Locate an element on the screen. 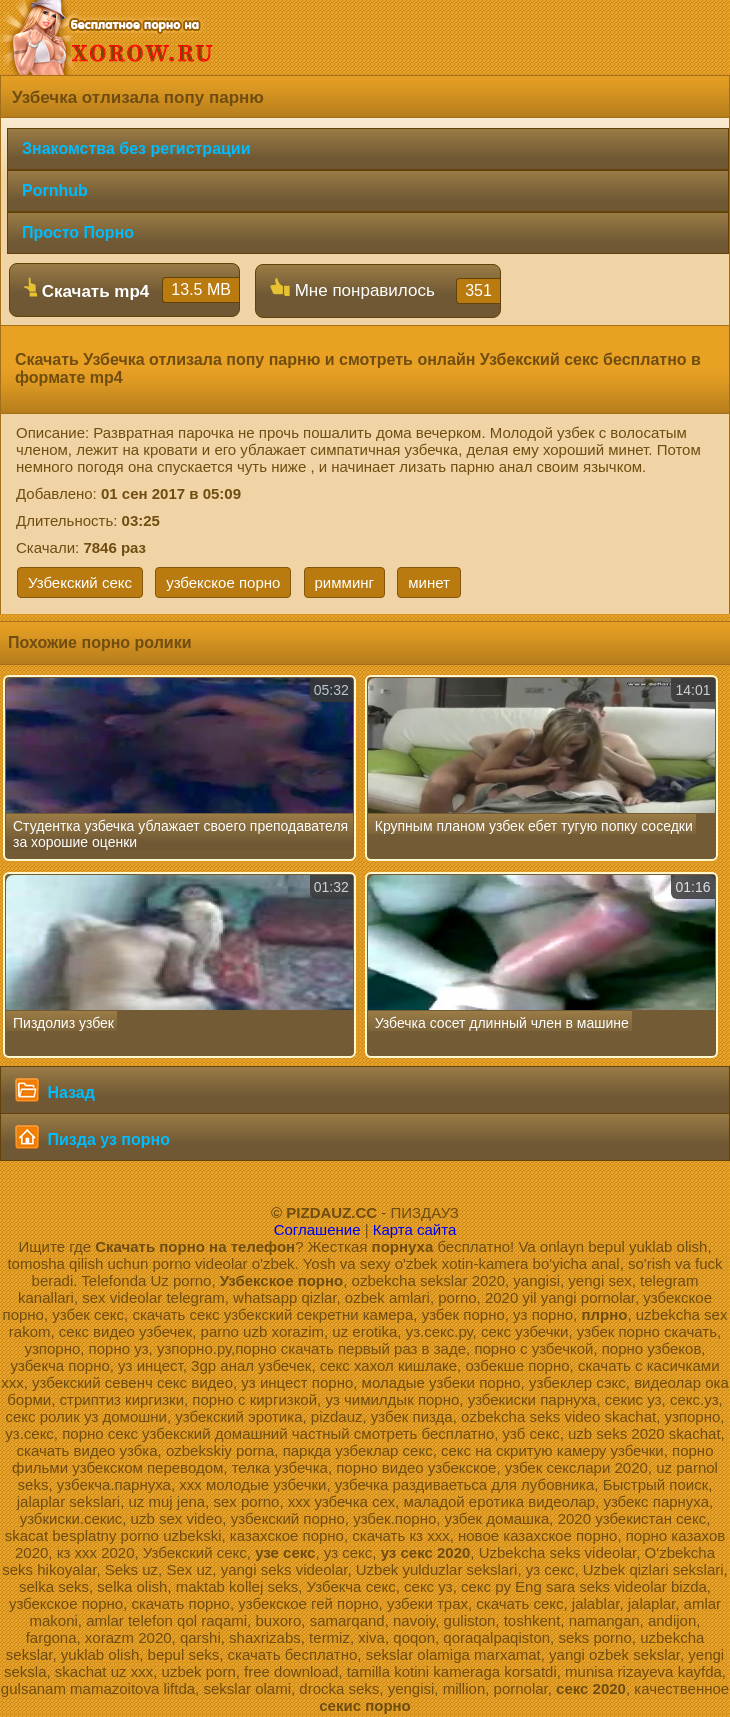  римминг is located at coordinates (344, 582).